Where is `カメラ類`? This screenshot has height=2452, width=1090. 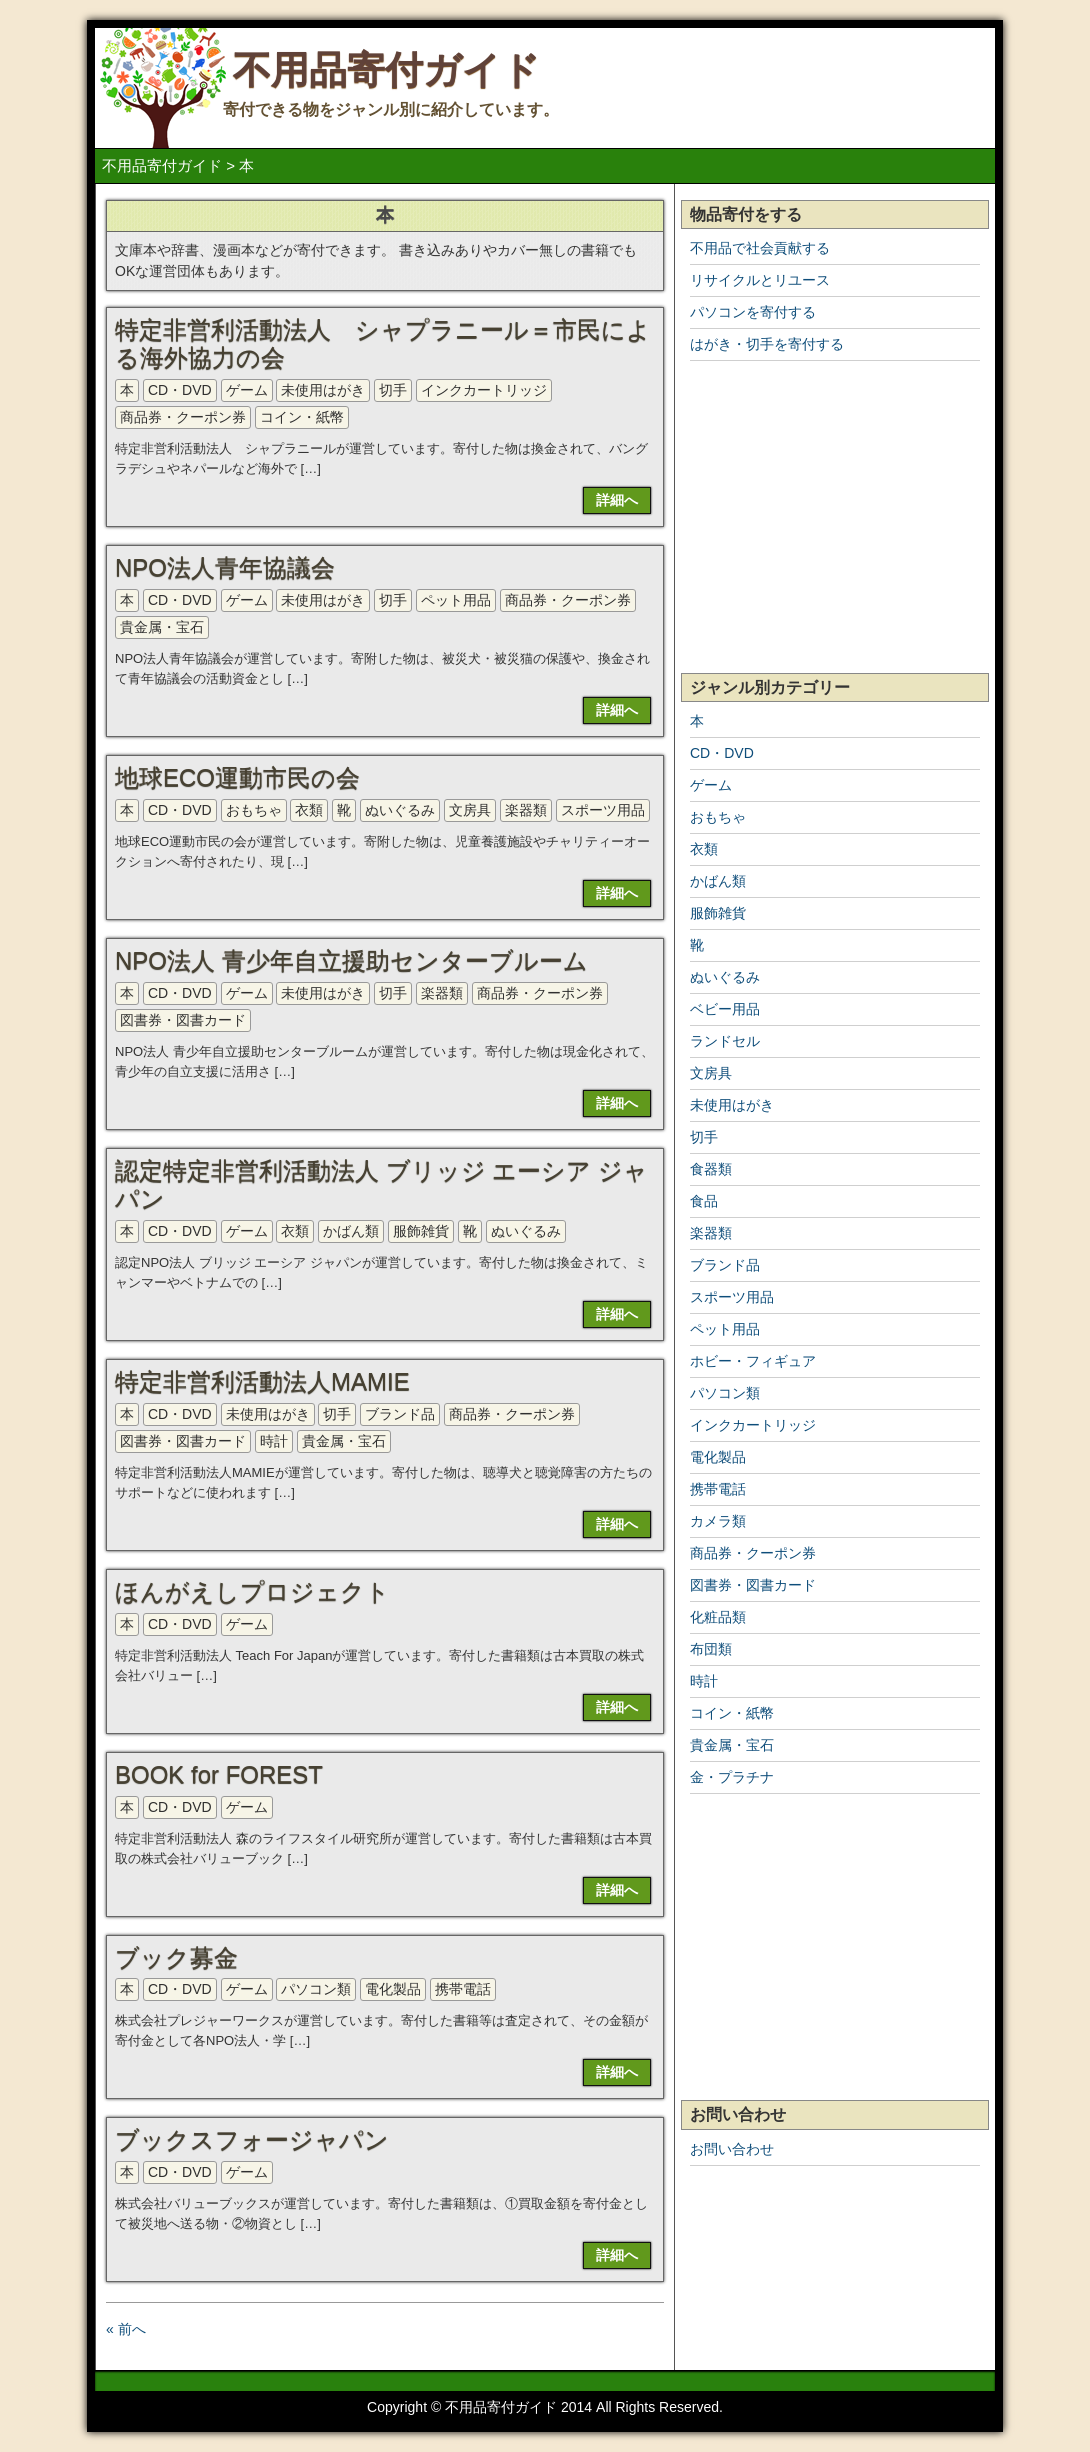
カメラ類 is located at coordinates (718, 1521).